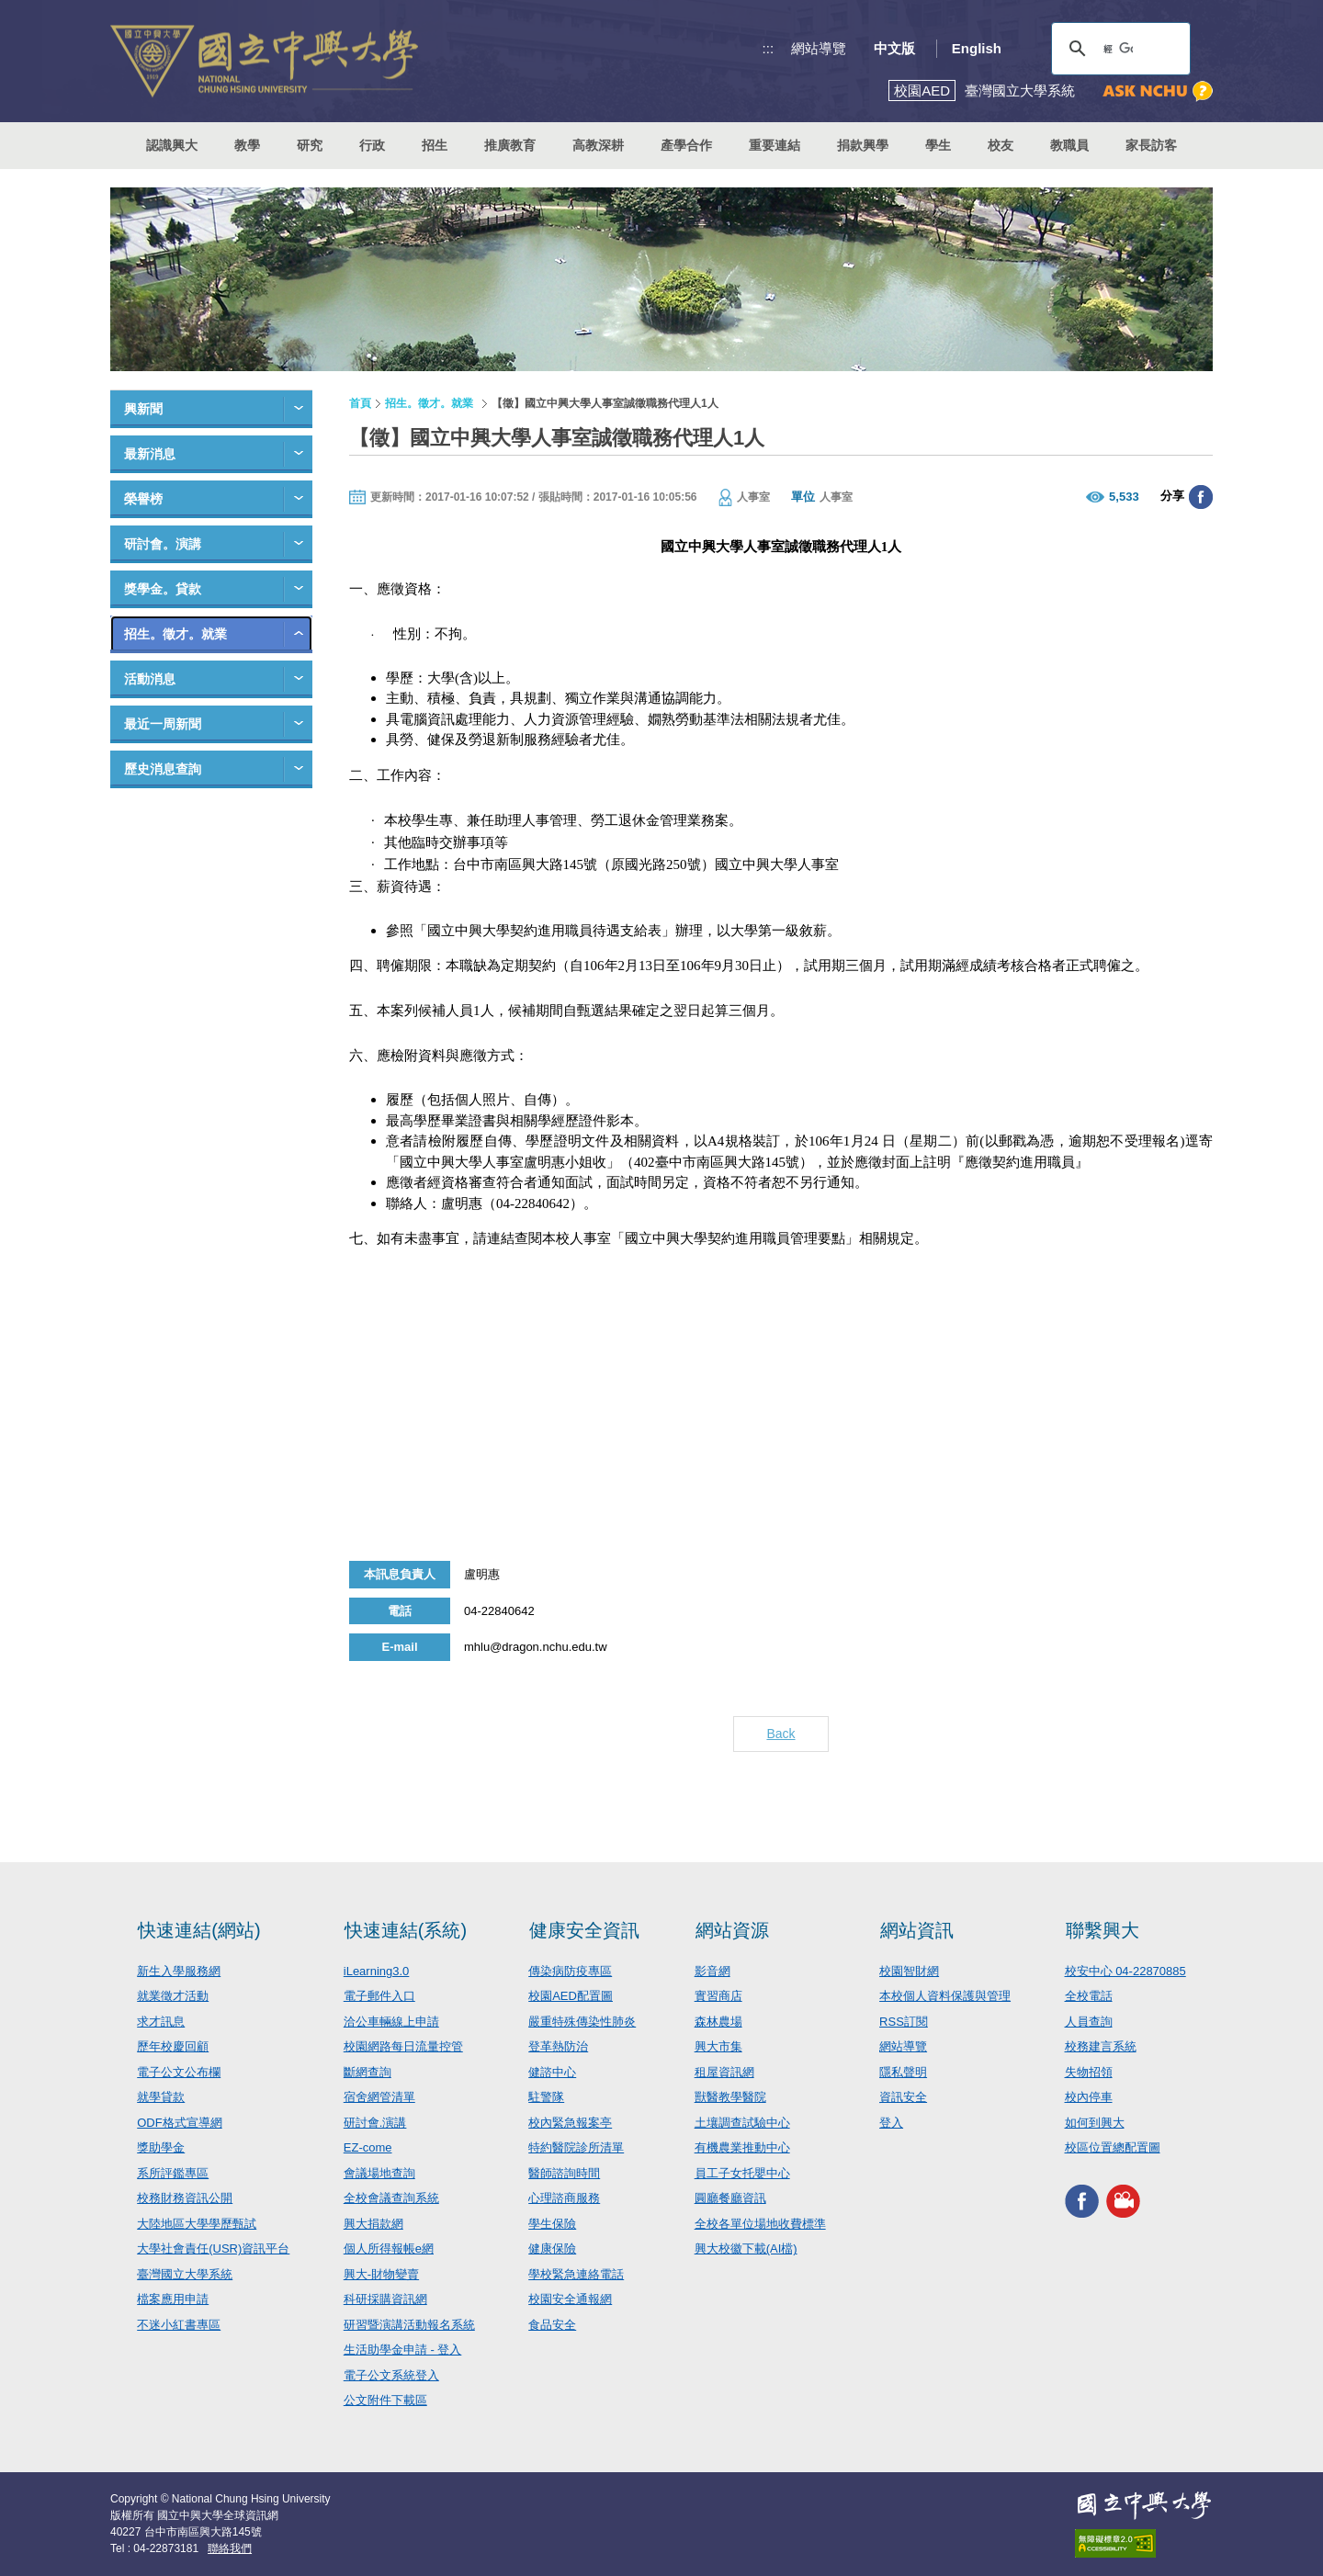  I want to click on 捐款興學, so click(862, 145).